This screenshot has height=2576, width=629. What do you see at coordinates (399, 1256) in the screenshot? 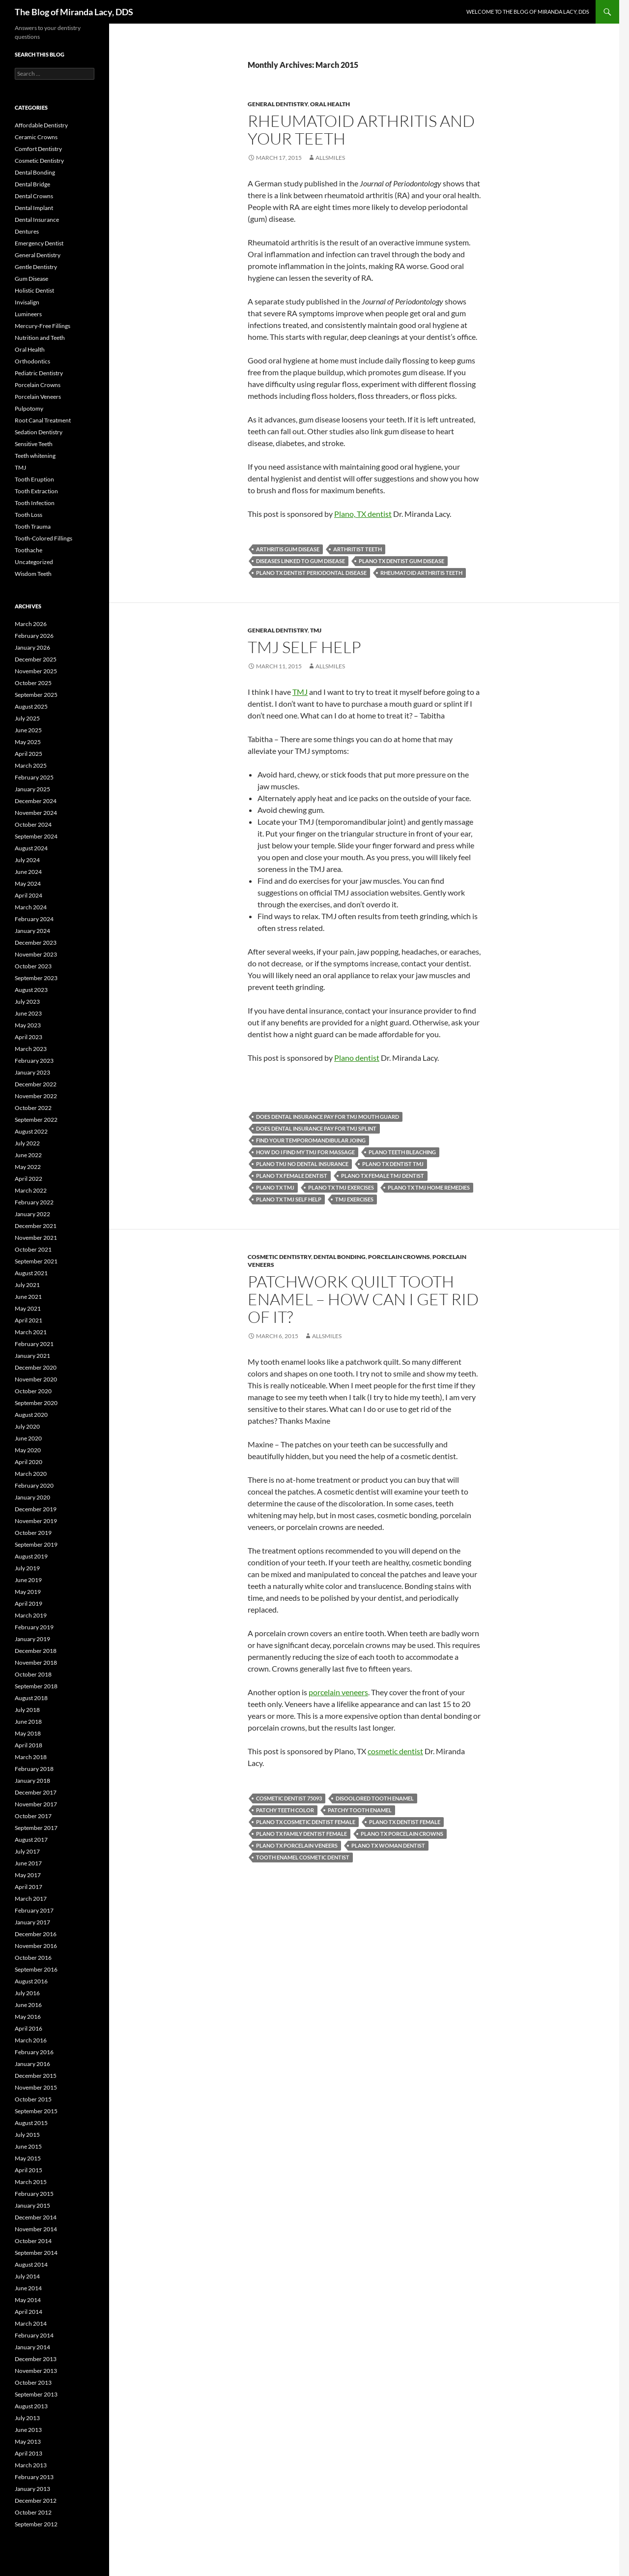
I see `Porcelain Crowns` at bounding box center [399, 1256].